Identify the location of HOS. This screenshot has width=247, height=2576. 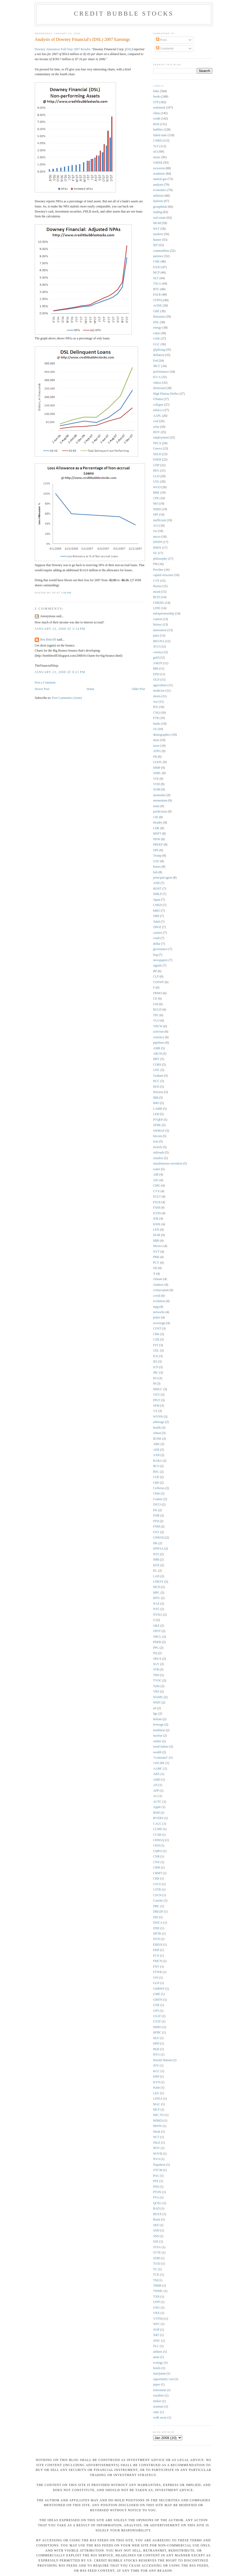
(156, 1086).